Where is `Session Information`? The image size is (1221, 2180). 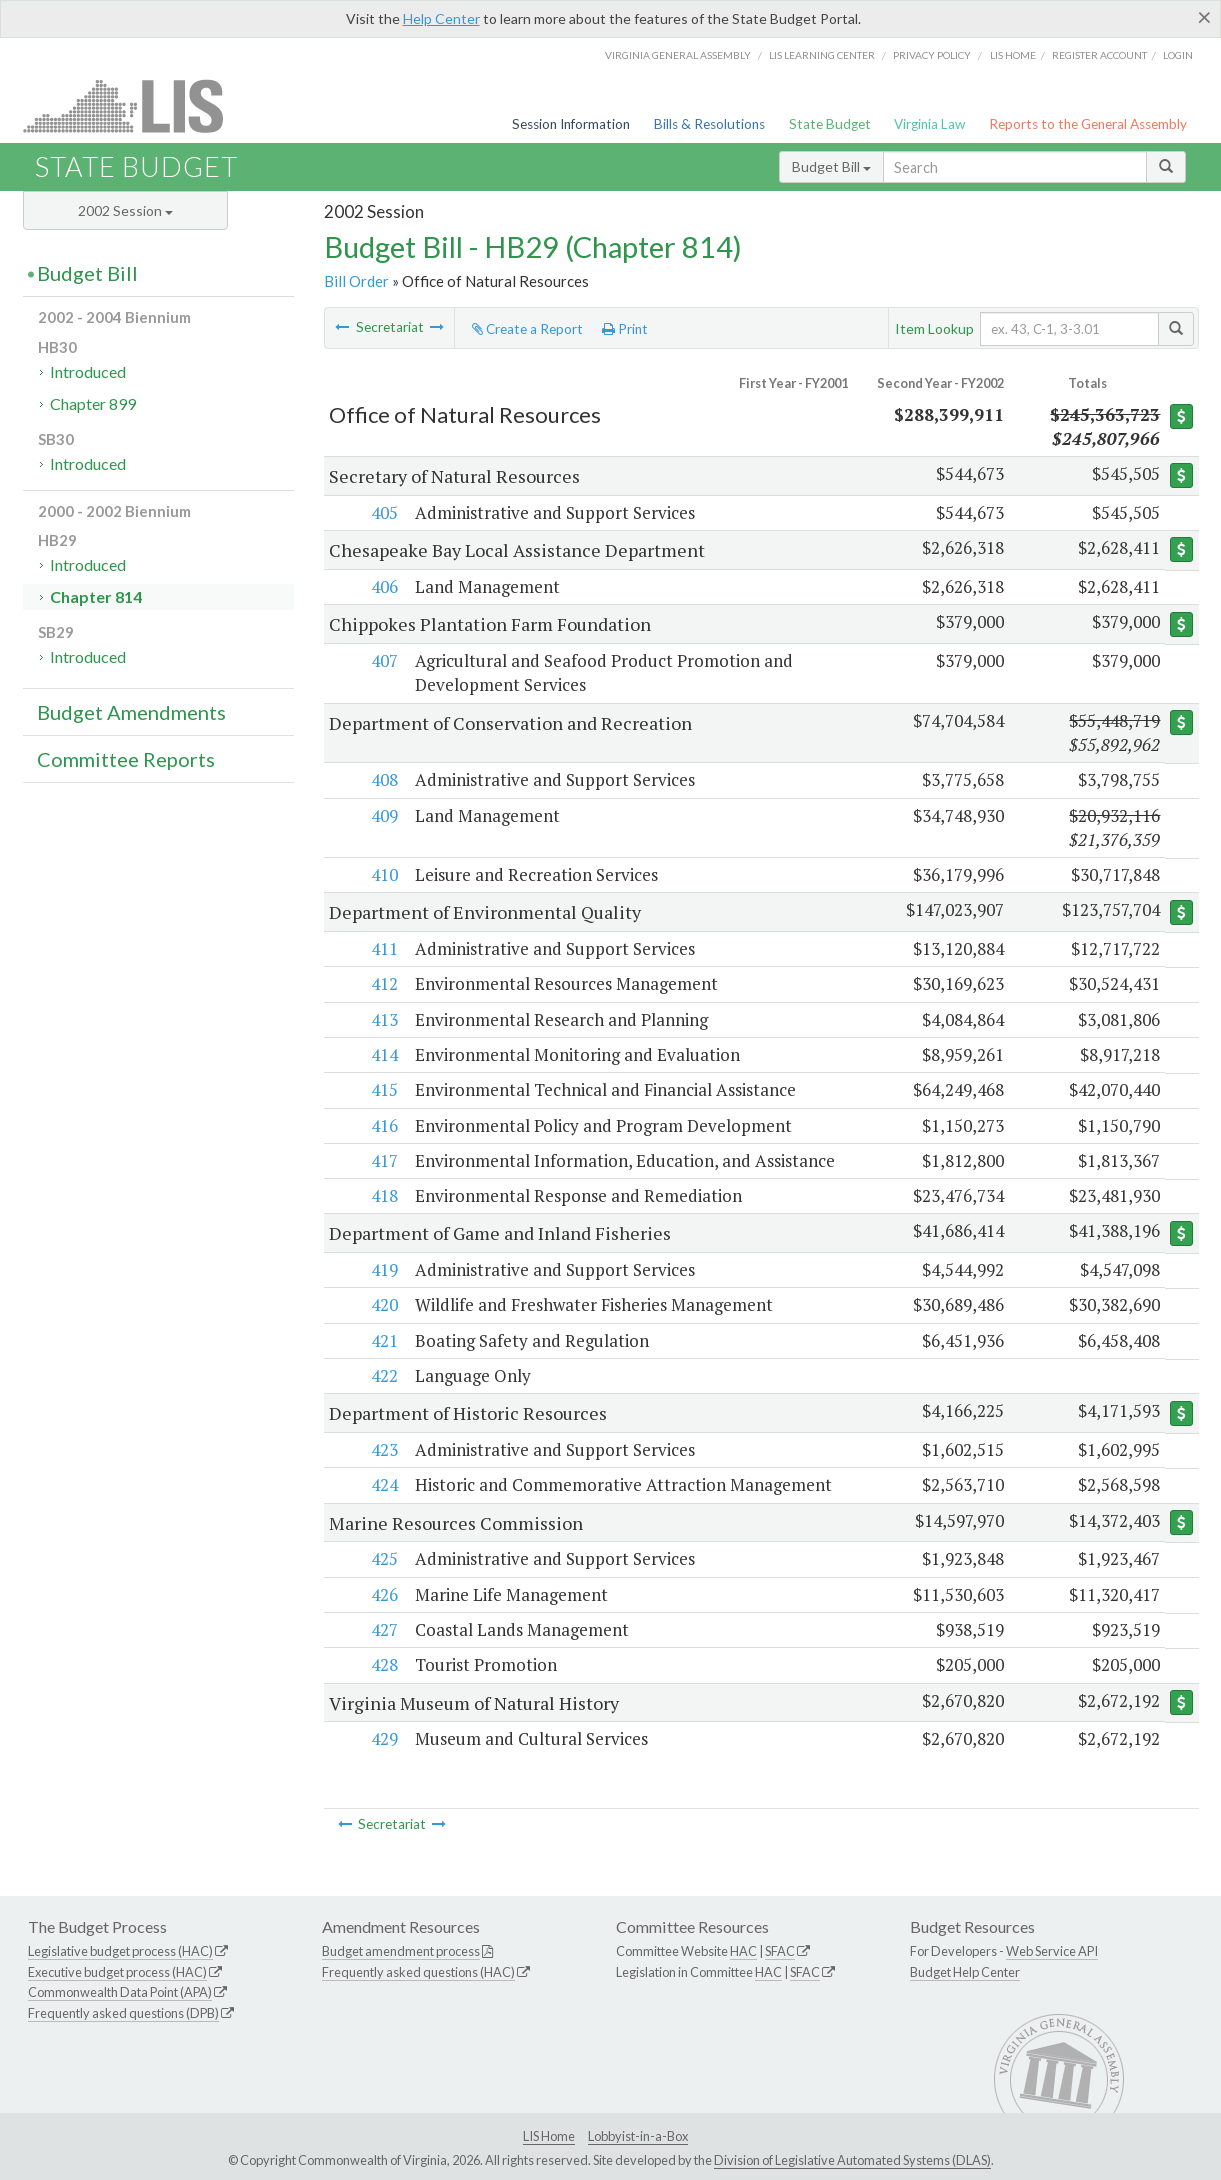 Session Information is located at coordinates (571, 124).